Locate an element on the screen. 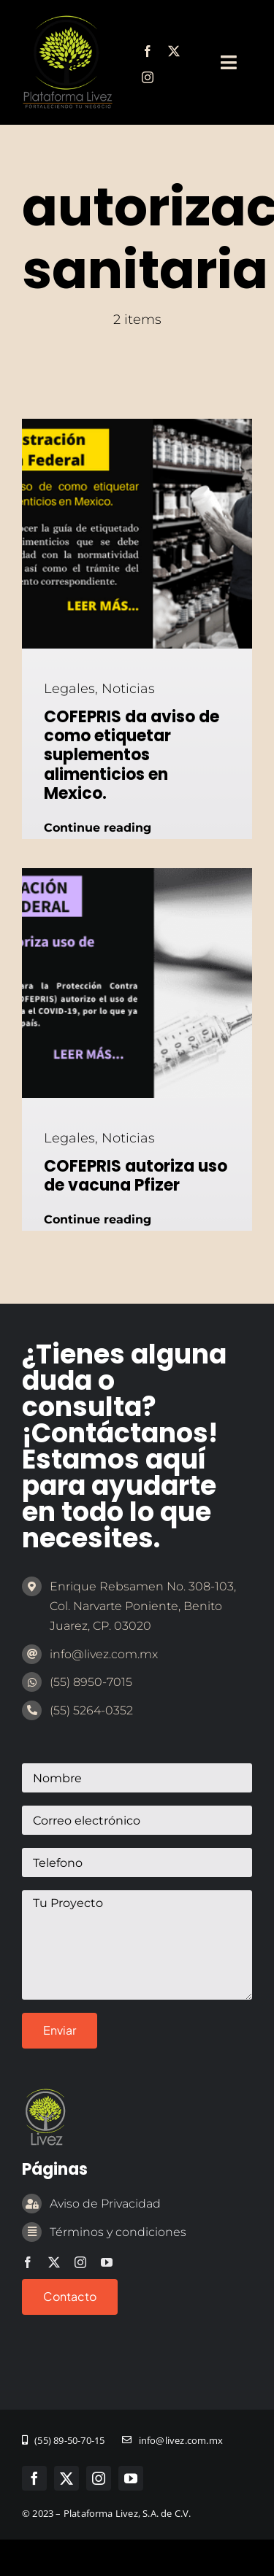 The image size is (274, 2576). COFEPRIS autoriza uso de vacuna Pfizer is located at coordinates (135, 1175).